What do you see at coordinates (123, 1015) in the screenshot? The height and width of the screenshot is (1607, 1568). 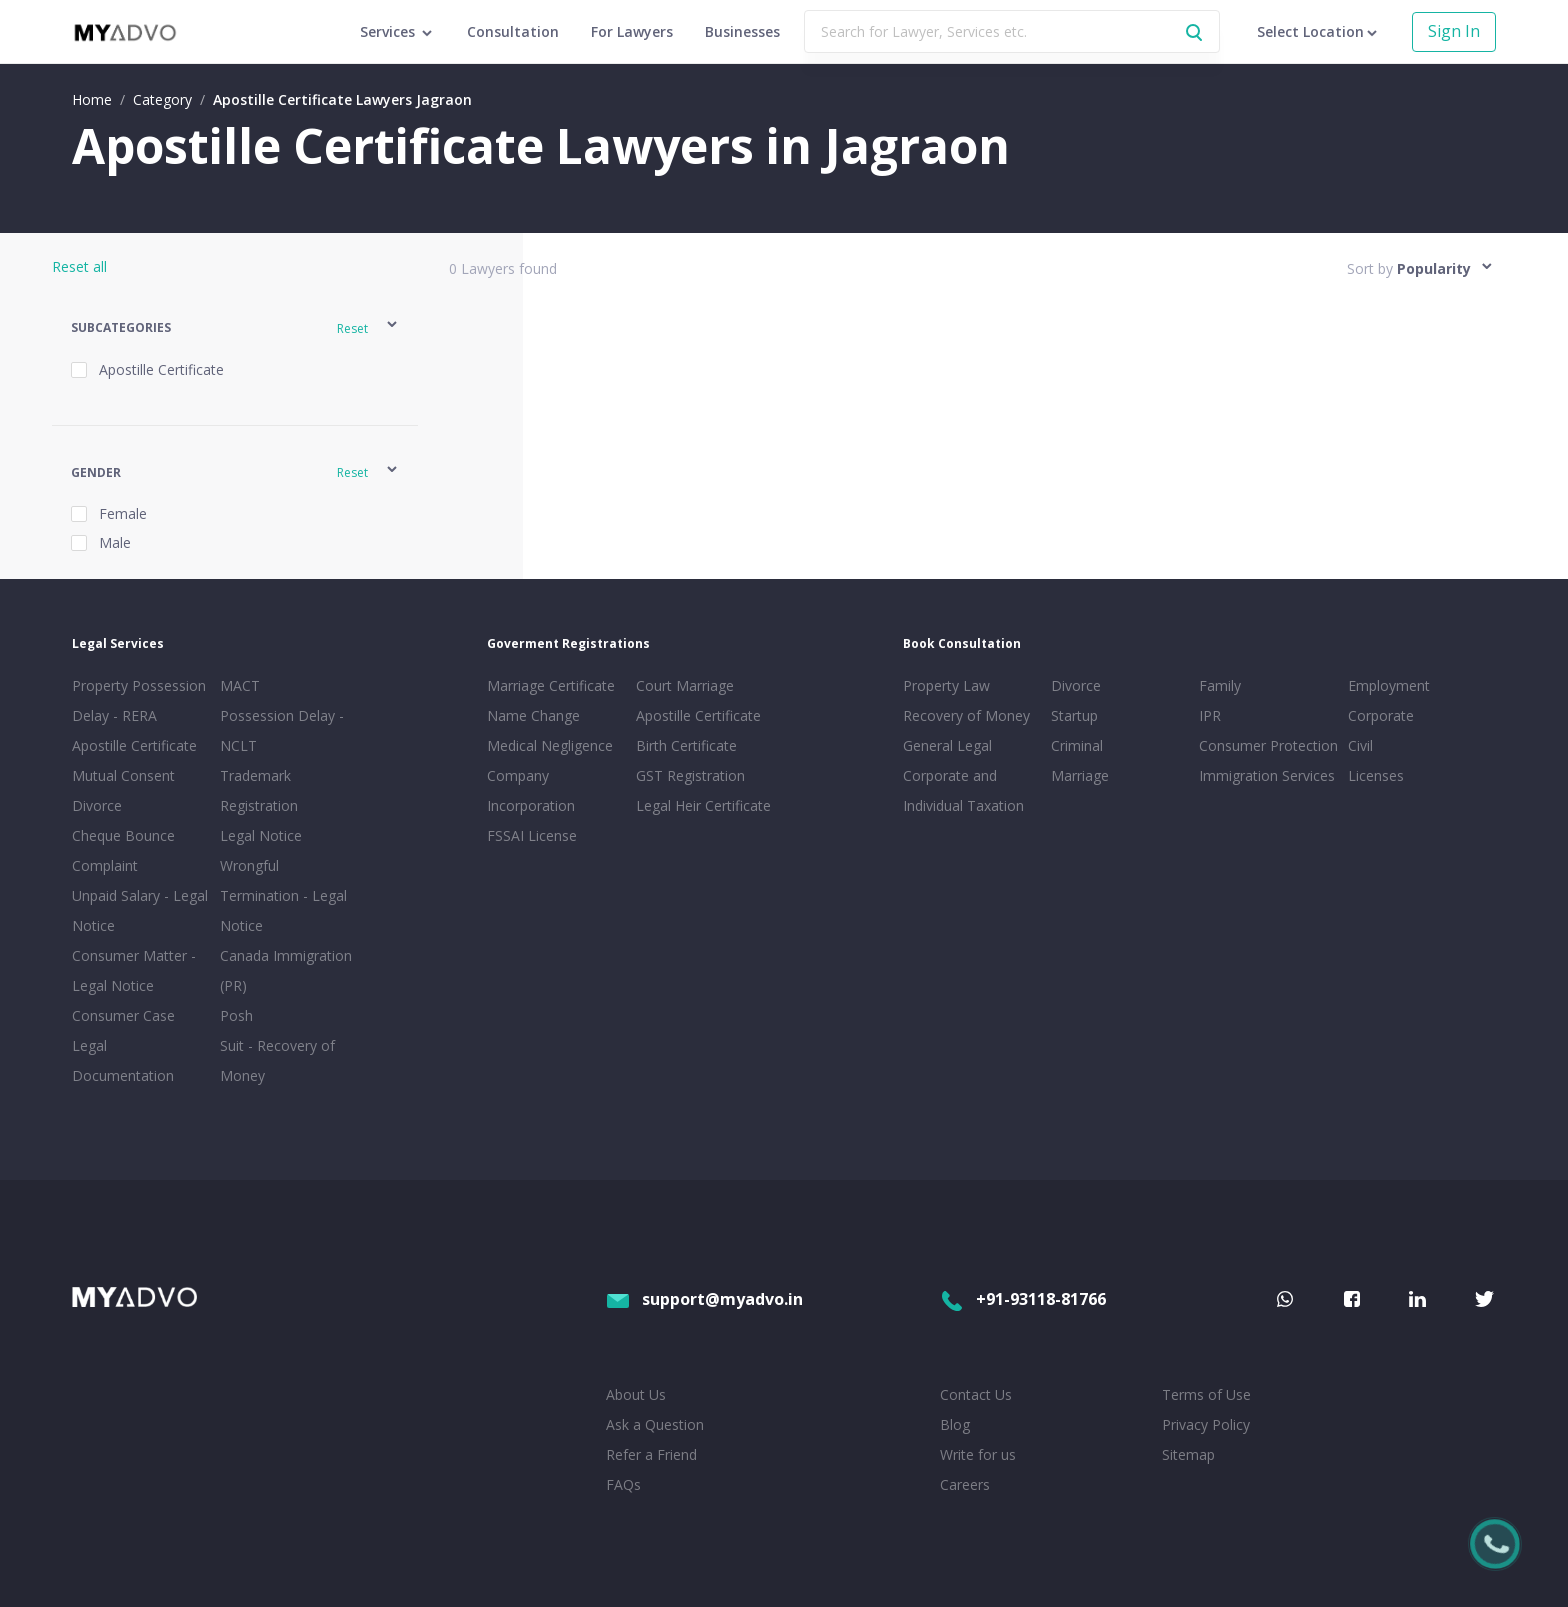 I see `Consumer Case` at bounding box center [123, 1015].